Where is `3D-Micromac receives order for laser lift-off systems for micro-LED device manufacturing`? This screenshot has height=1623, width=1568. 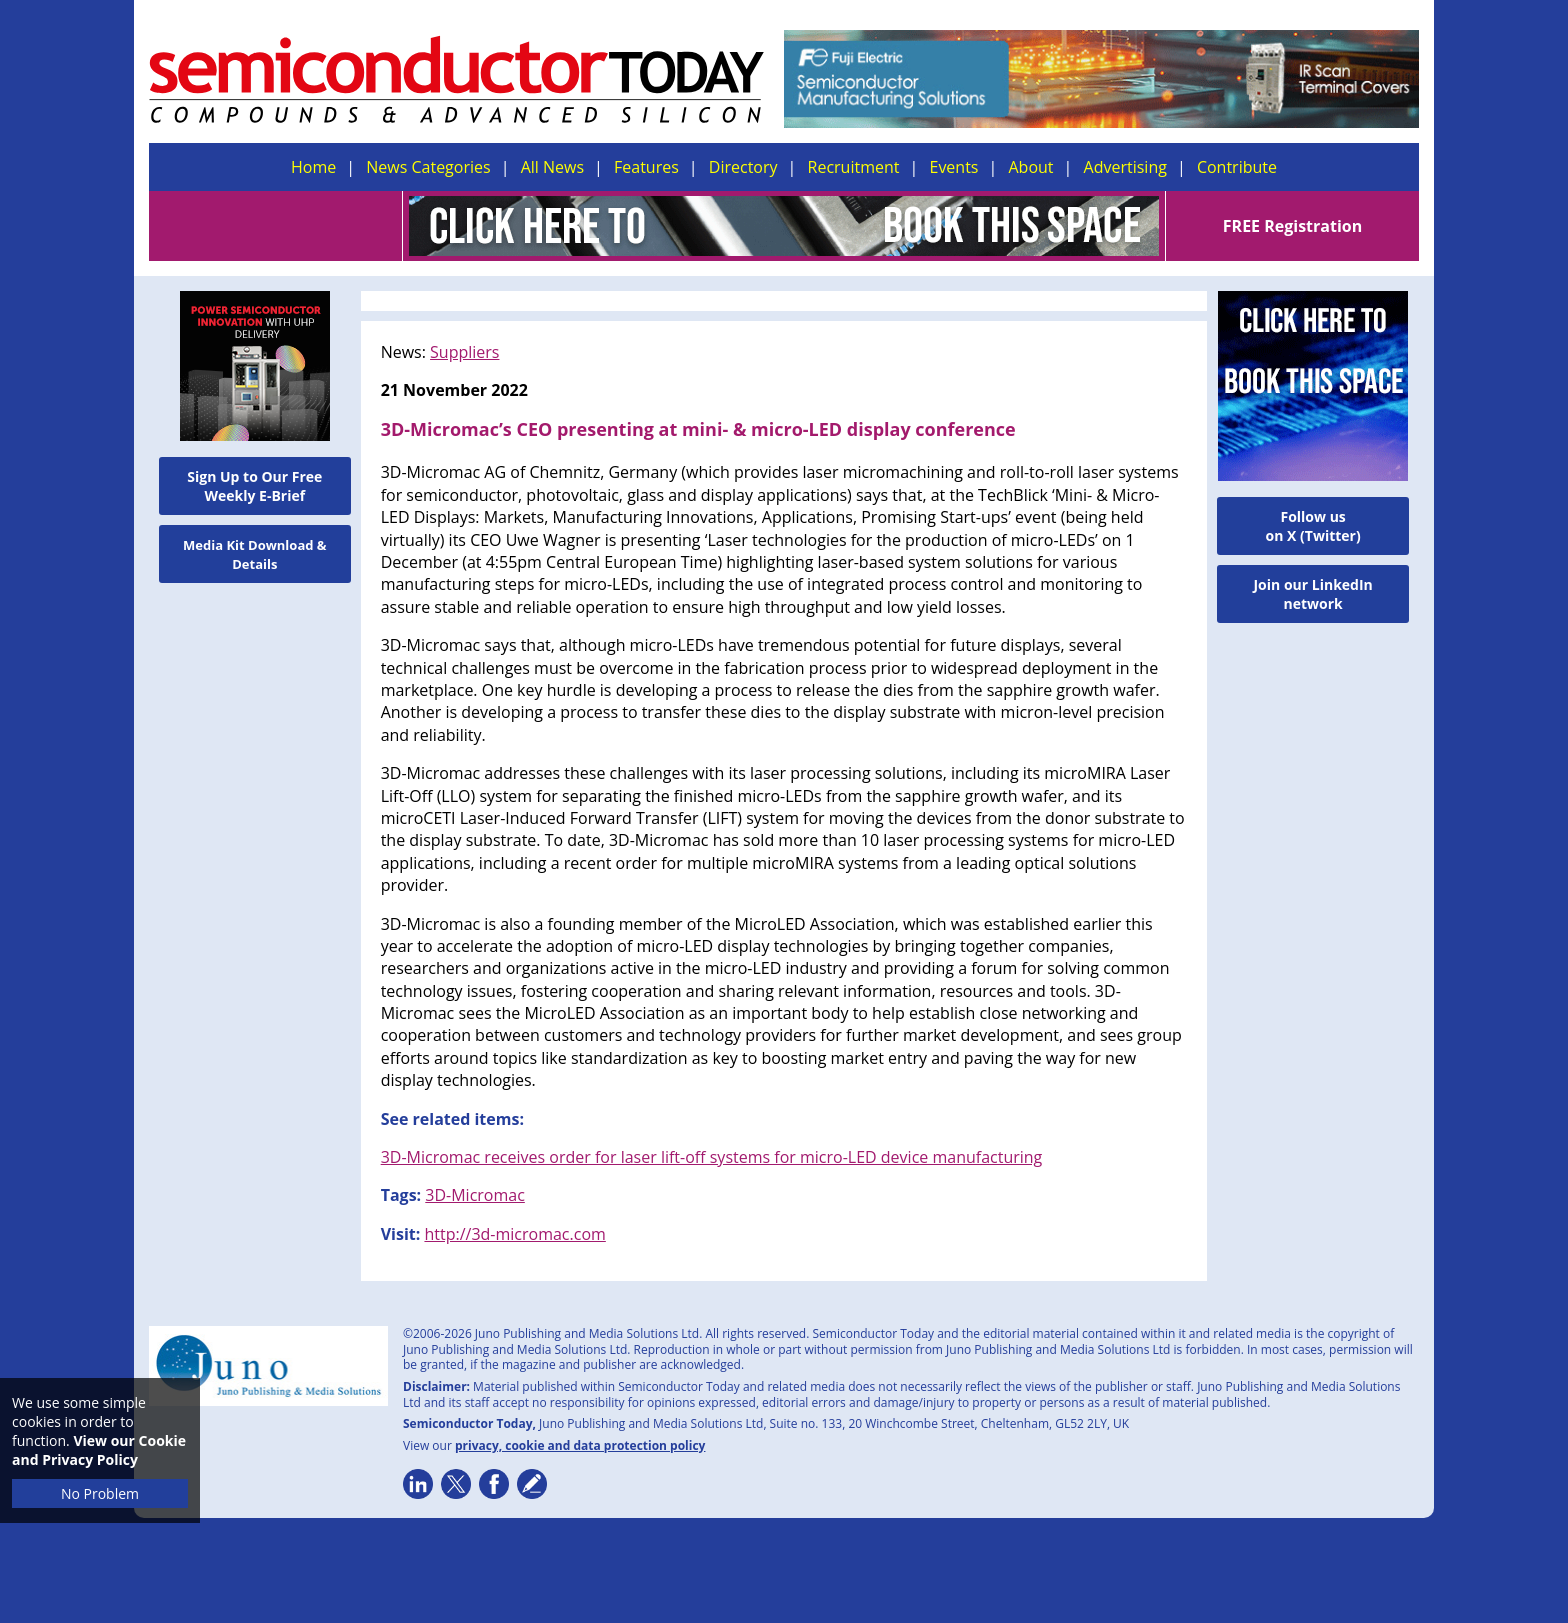 3D-Micromac receives order for laser lift-off systems for micro-LED device manufacturing is located at coordinates (712, 1157).